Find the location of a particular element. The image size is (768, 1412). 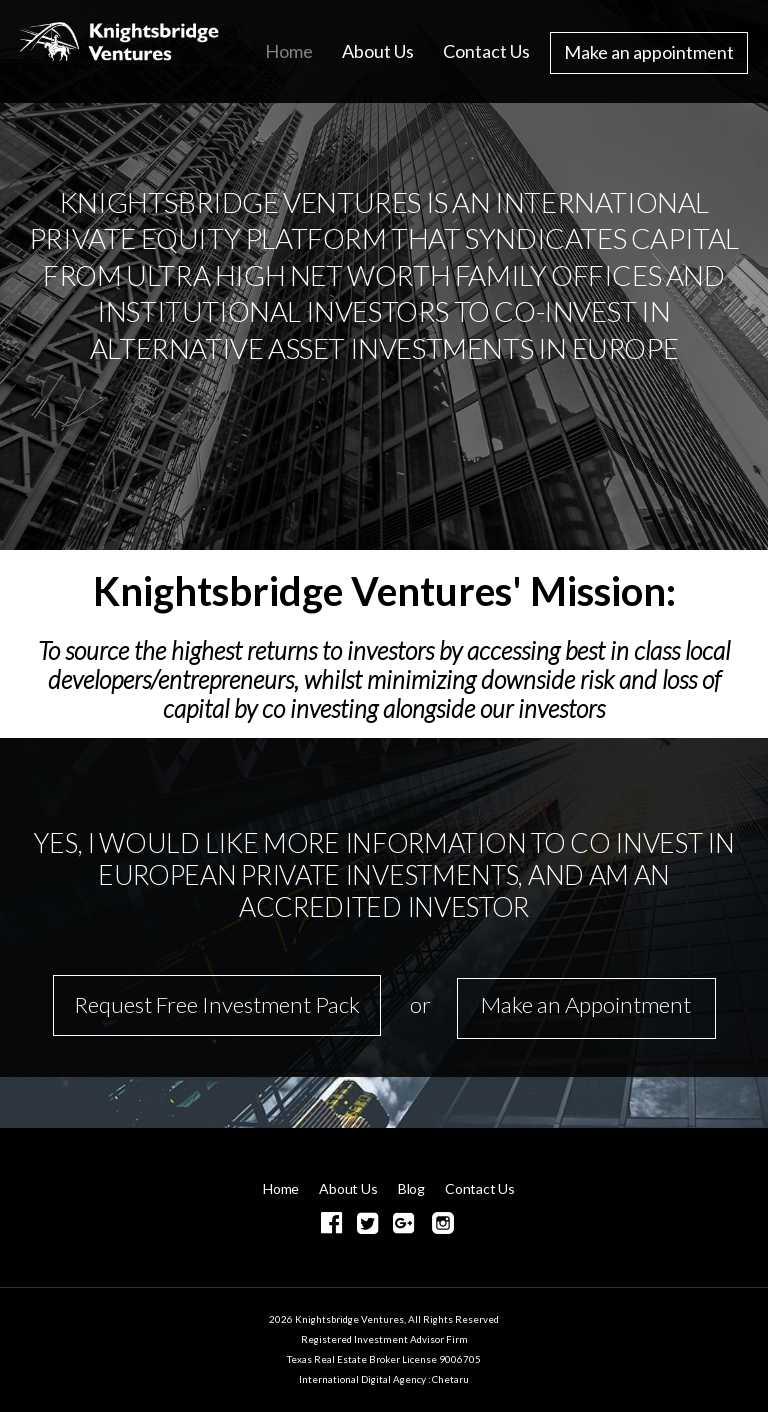

Chetaru is located at coordinates (450, 1379).